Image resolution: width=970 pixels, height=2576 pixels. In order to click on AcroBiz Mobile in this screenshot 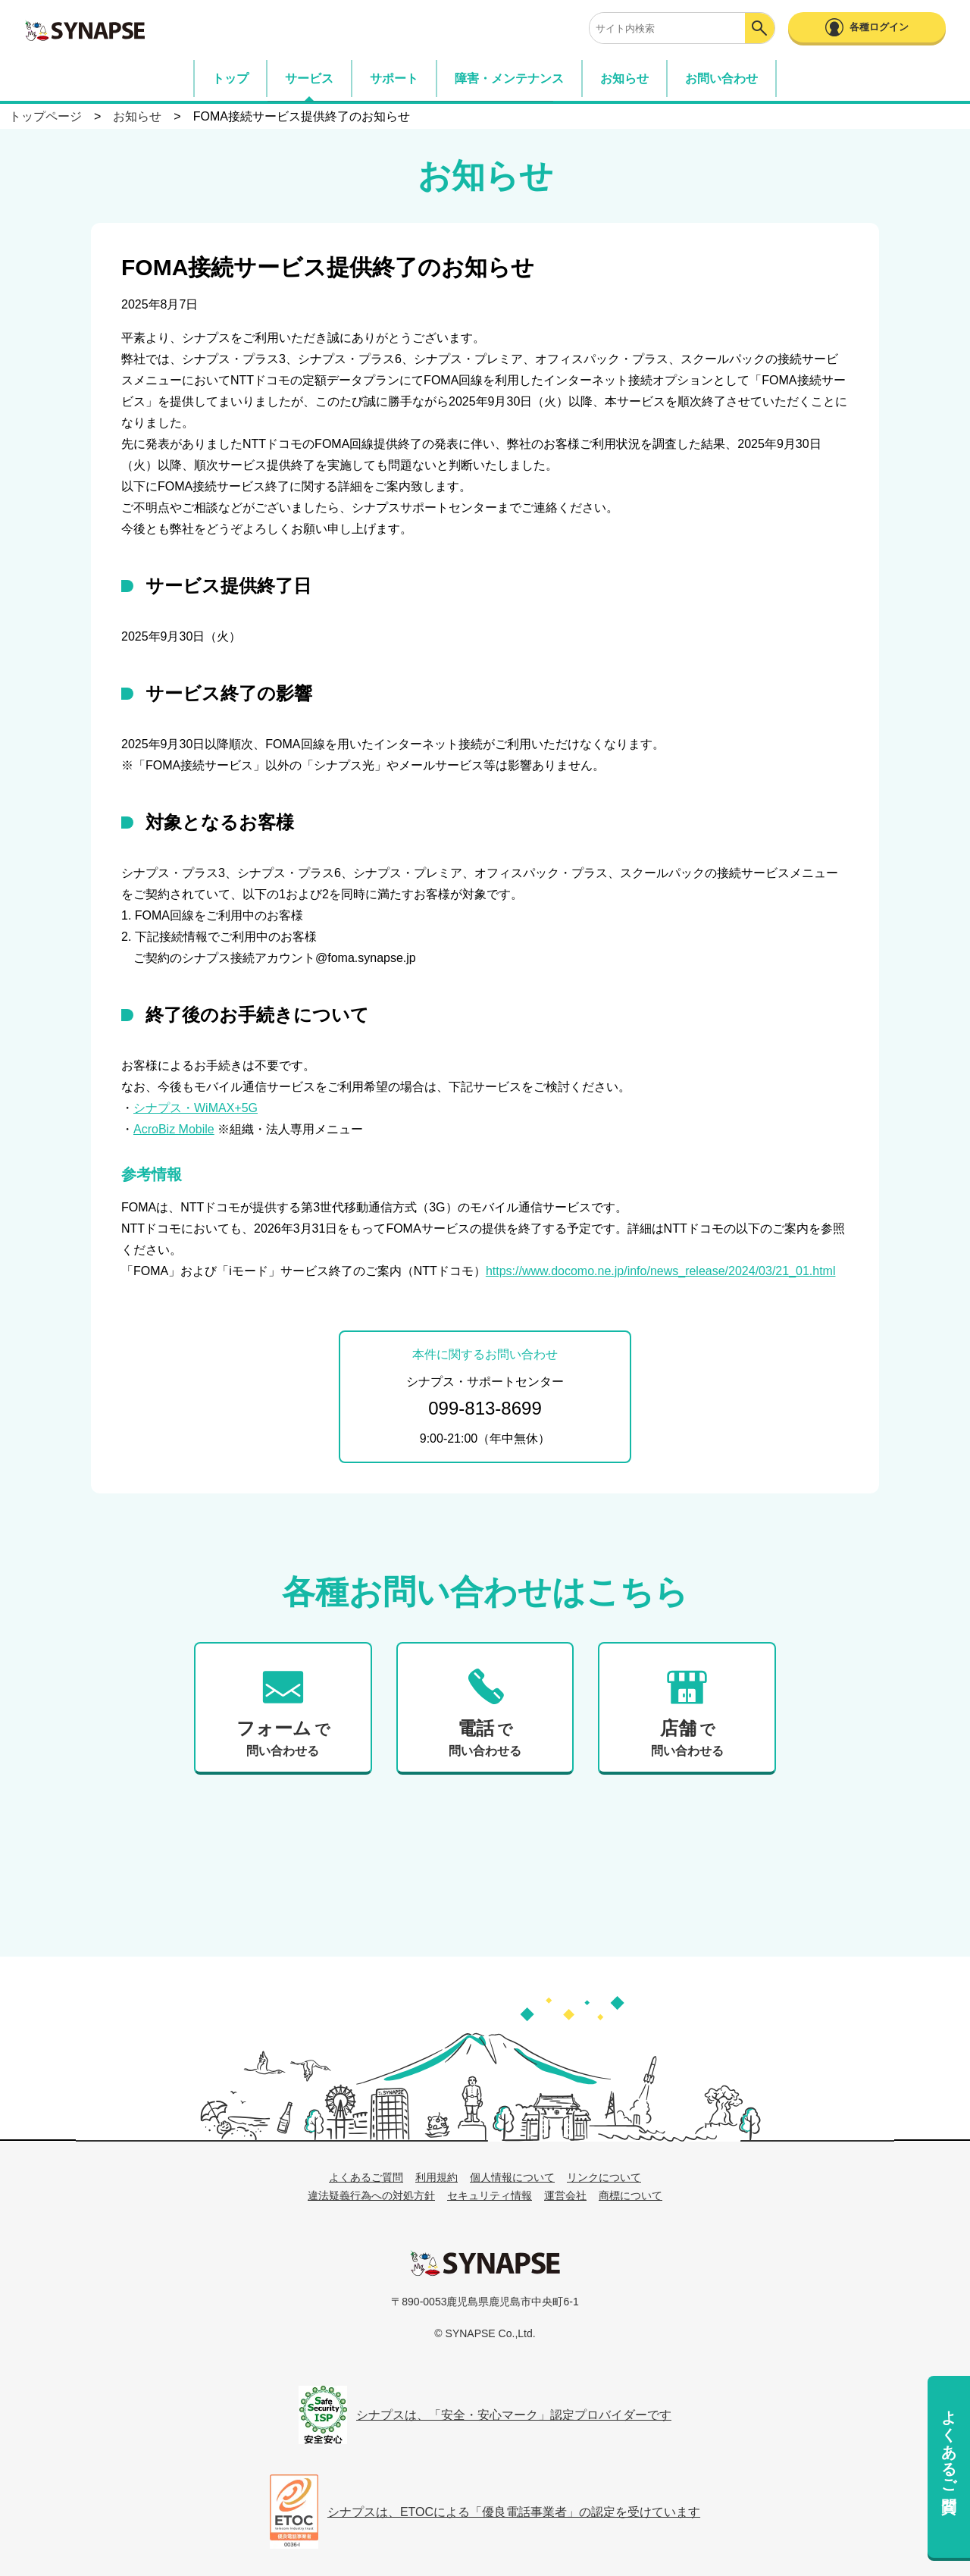, I will do `click(173, 1129)`.